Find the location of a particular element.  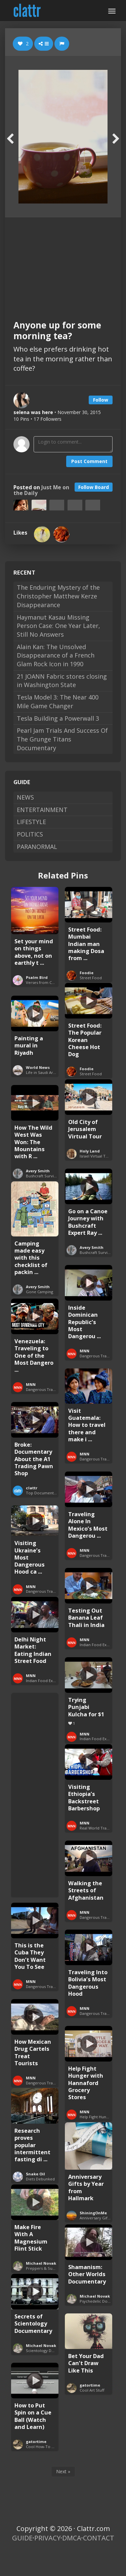

PRIVACY is located at coordinates (47, 2537).